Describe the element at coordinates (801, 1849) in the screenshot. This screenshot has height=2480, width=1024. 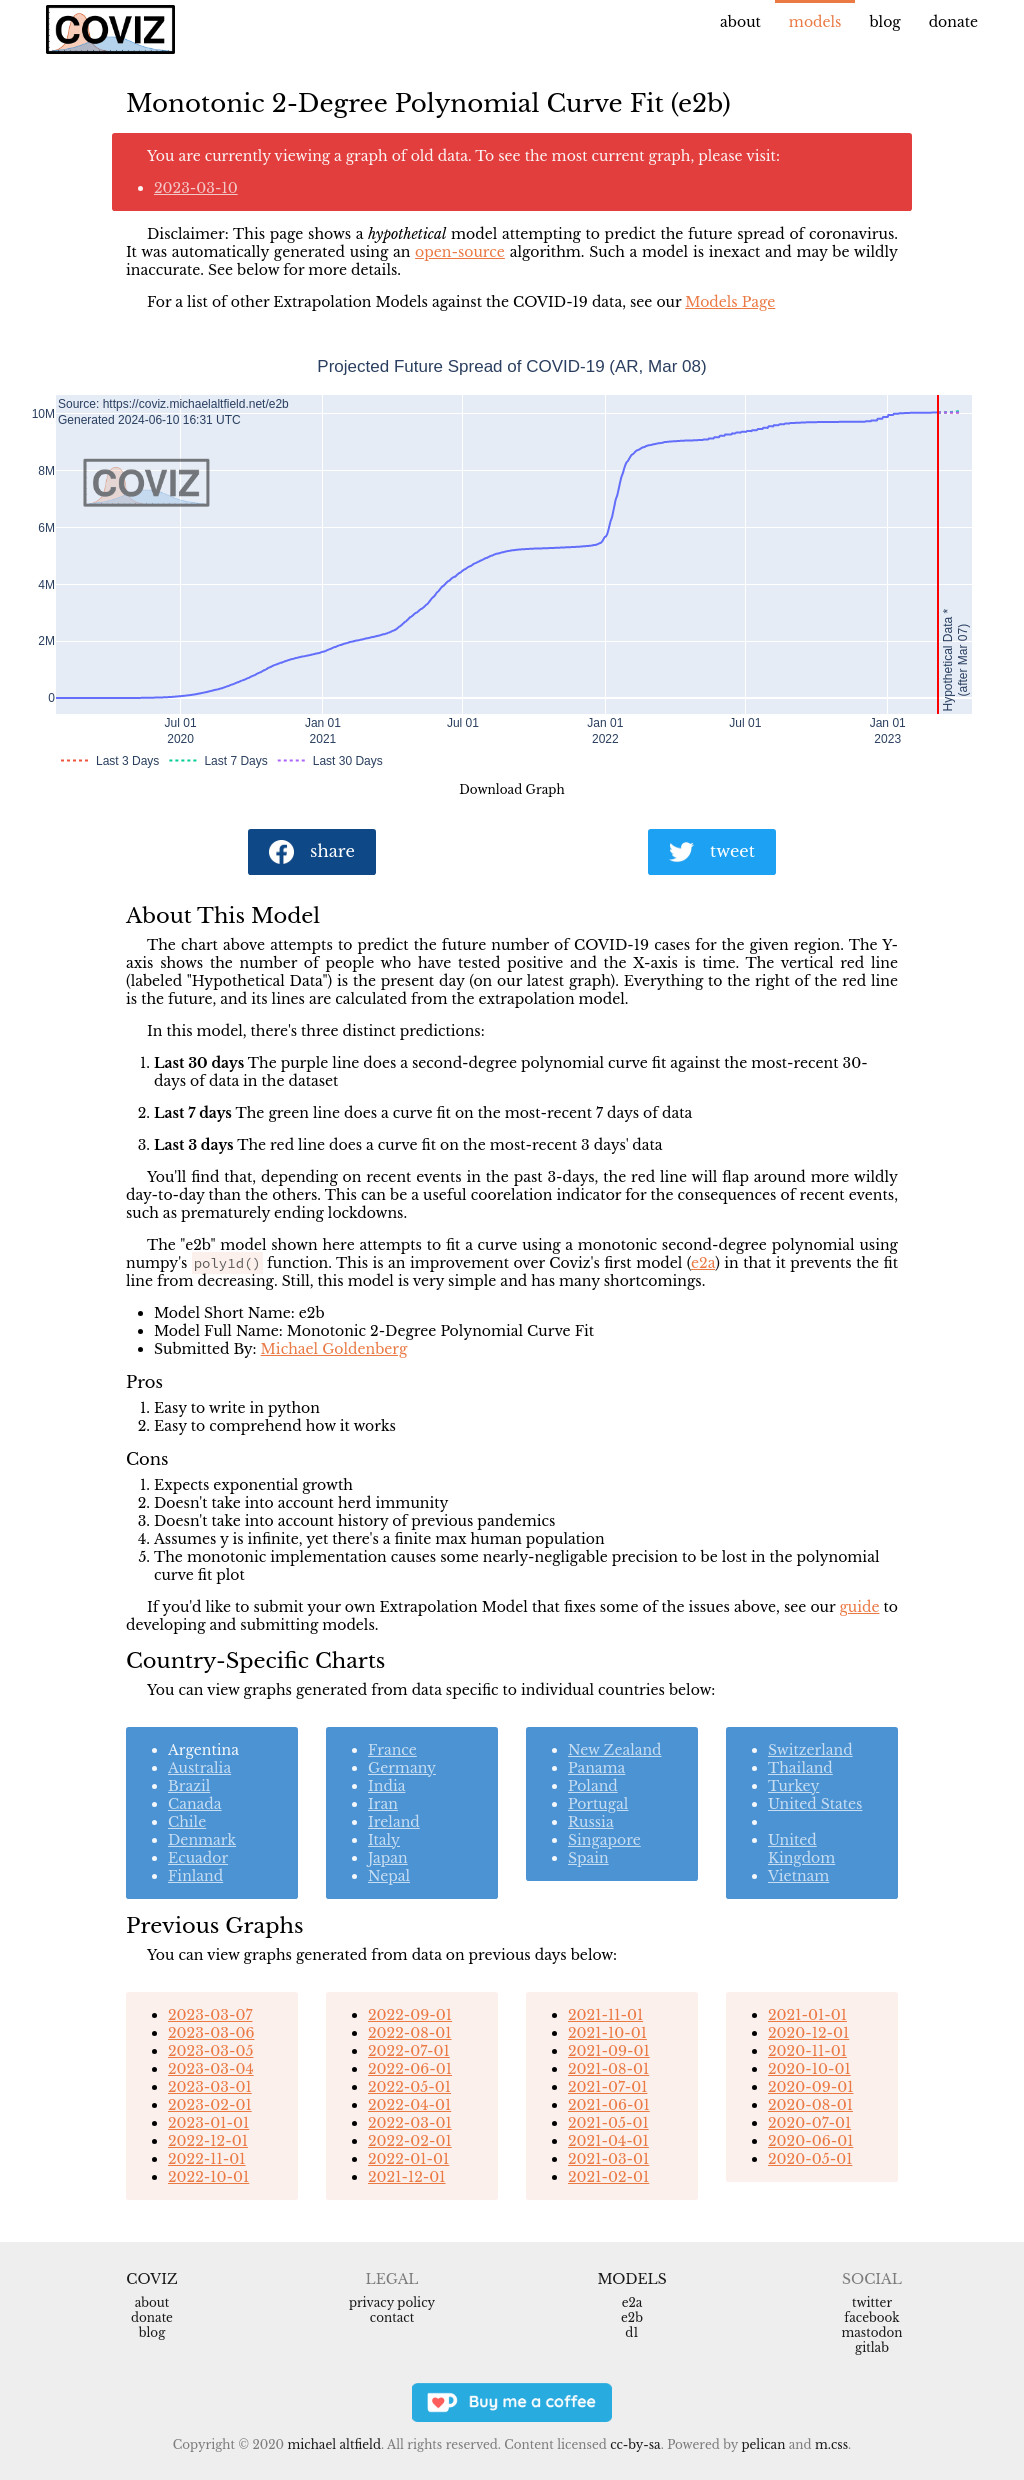
I see `United Kingdom` at that location.